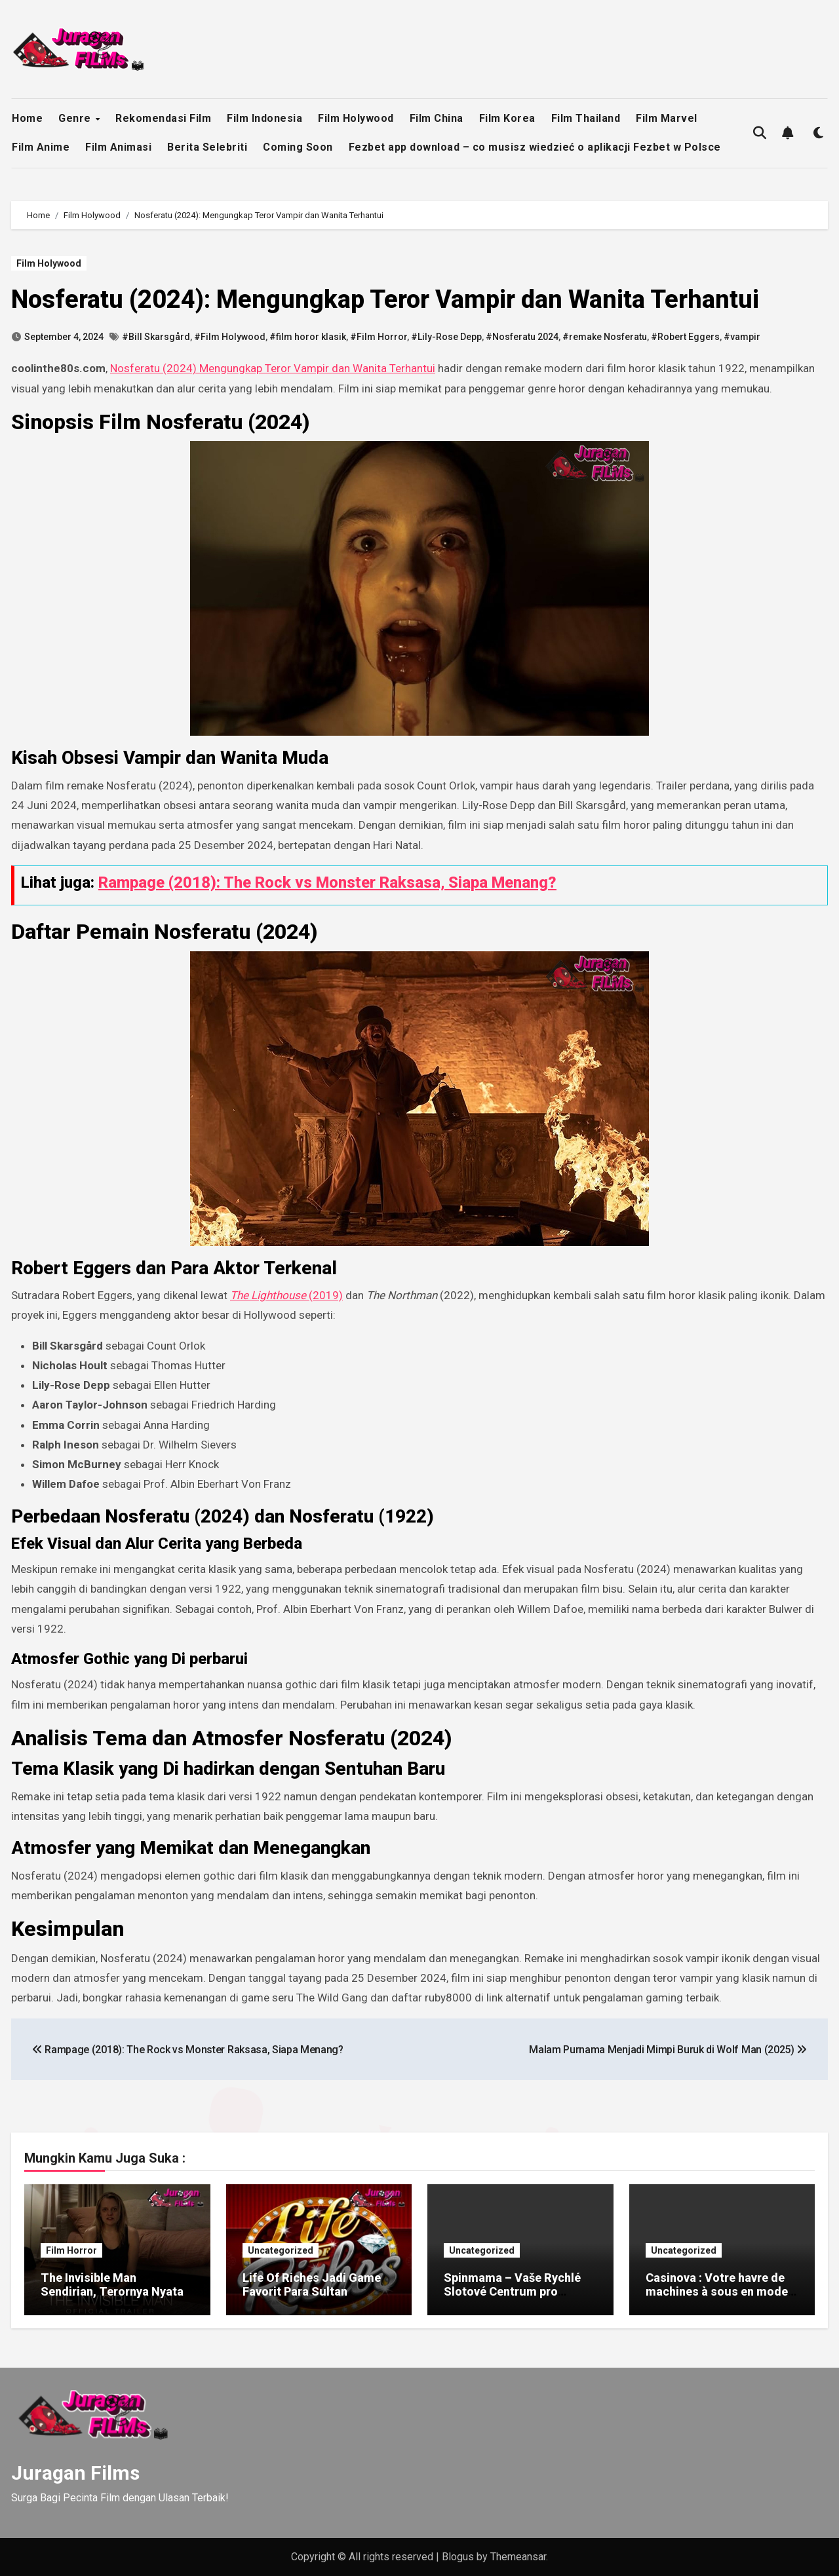 The height and width of the screenshot is (2576, 839). I want to click on #Robert Eggers, so click(685, 336).